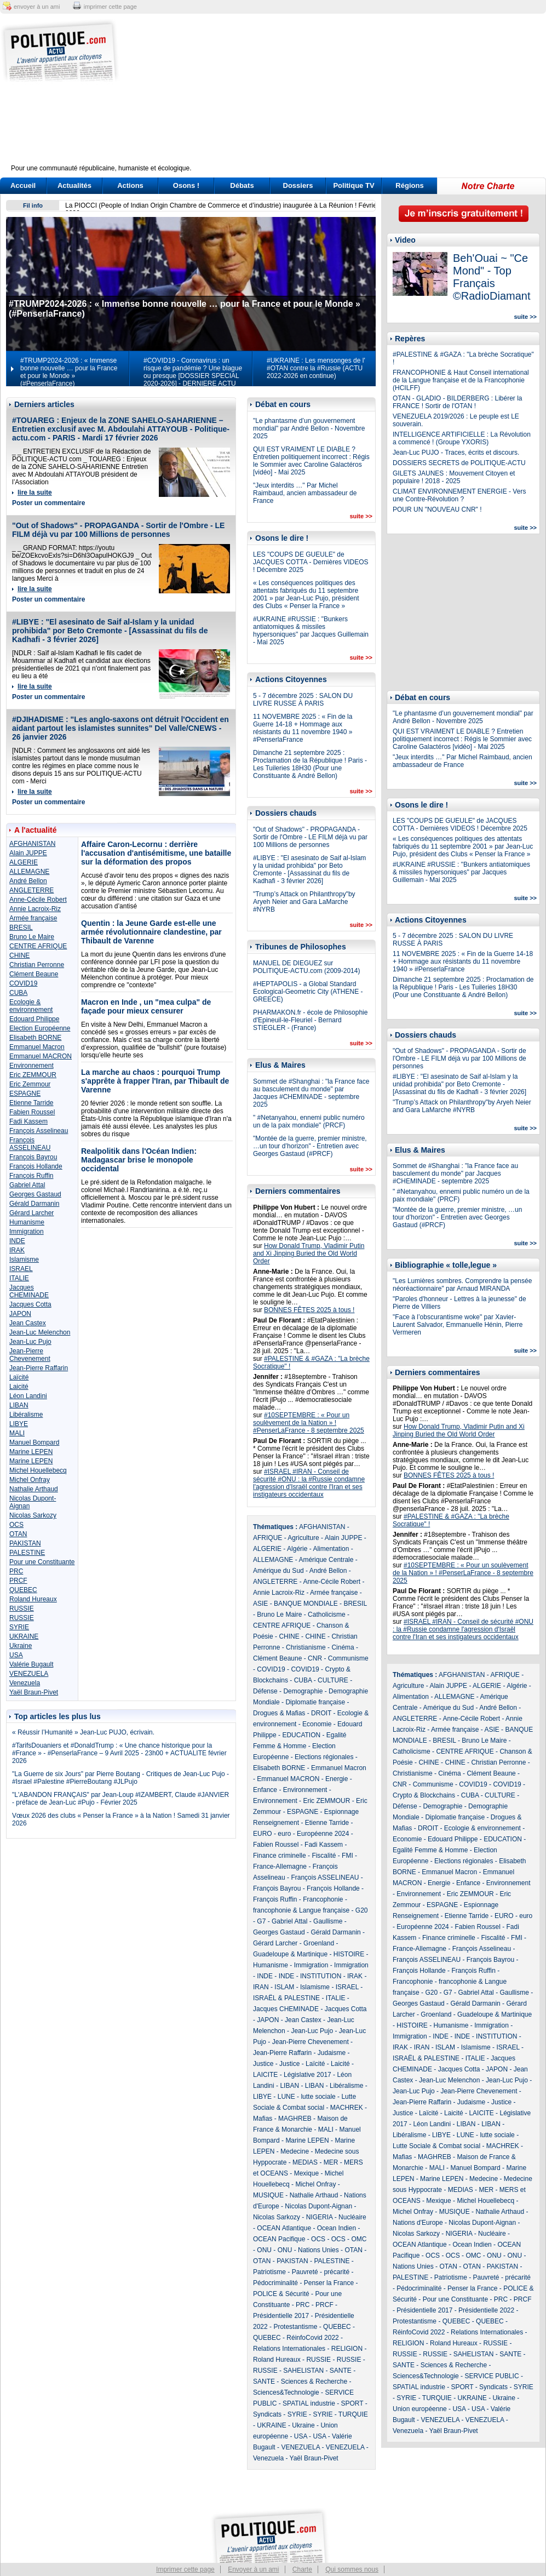 Image resolution: width=546 pixels, height=2576 pixels. Describe the element at coordinates (332, 2053) in the screenshot. I see `Judaisme` at that location.